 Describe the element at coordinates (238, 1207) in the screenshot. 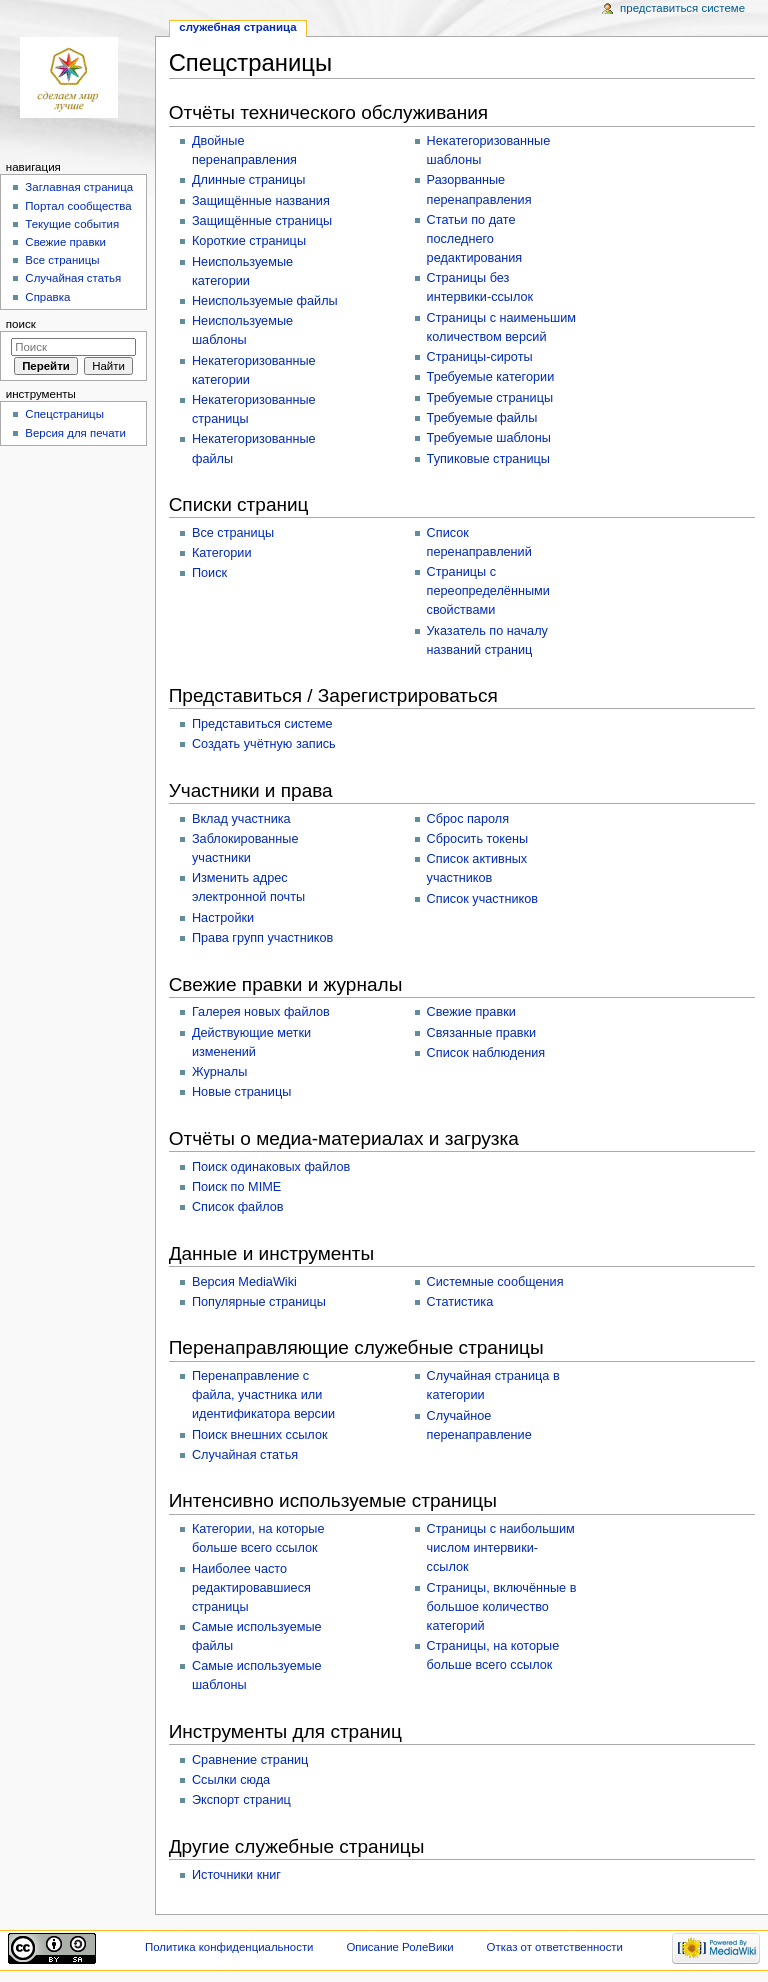

I see `Список файлов` at that location.